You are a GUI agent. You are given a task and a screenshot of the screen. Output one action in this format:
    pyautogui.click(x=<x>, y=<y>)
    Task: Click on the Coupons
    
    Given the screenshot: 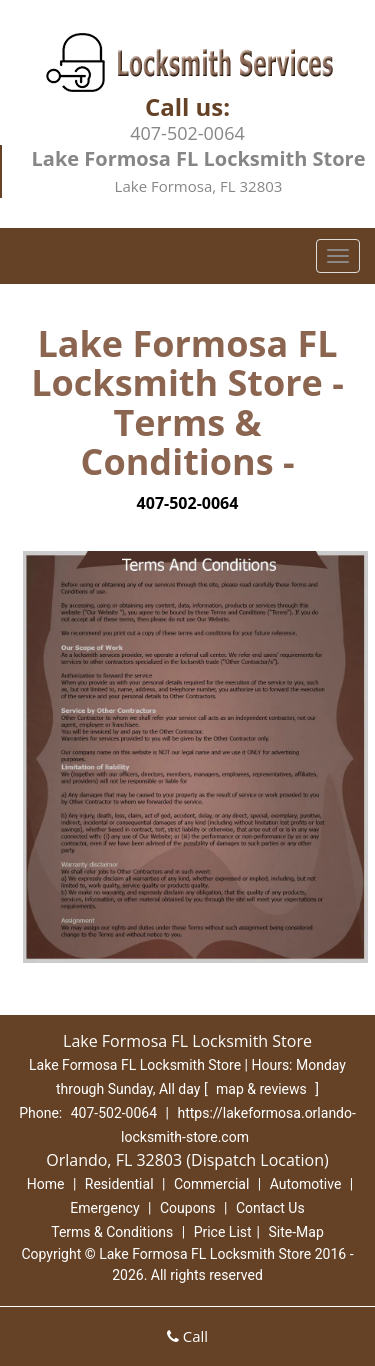 What is the action you would take?
    pyautogui.click(x=188, y=1208)
    